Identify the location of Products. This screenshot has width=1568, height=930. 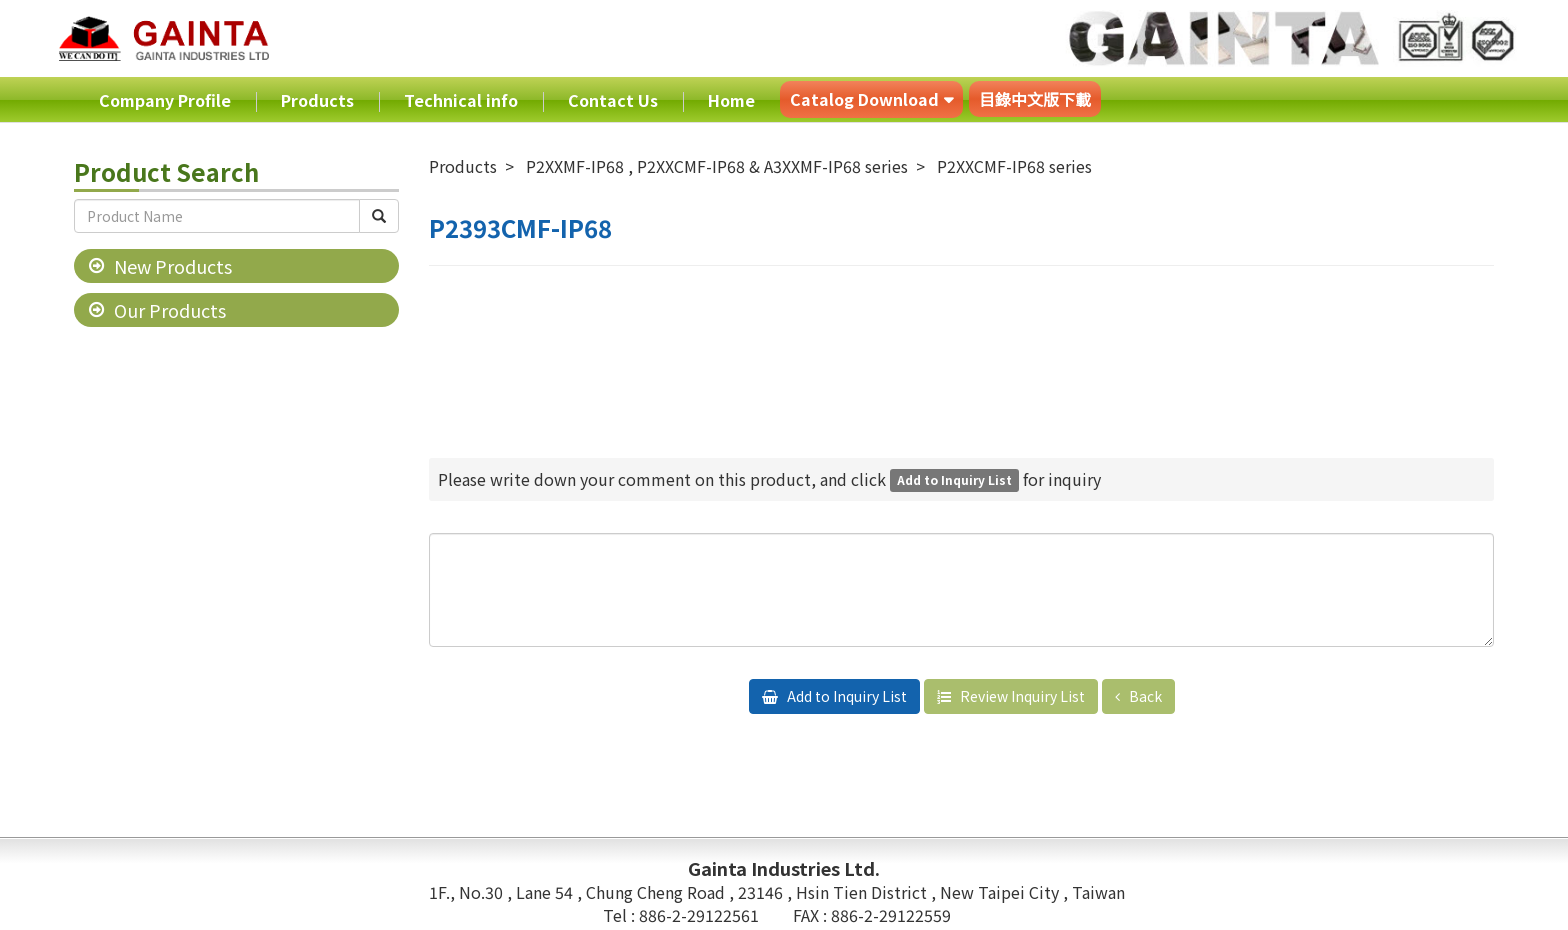
(317, 100).